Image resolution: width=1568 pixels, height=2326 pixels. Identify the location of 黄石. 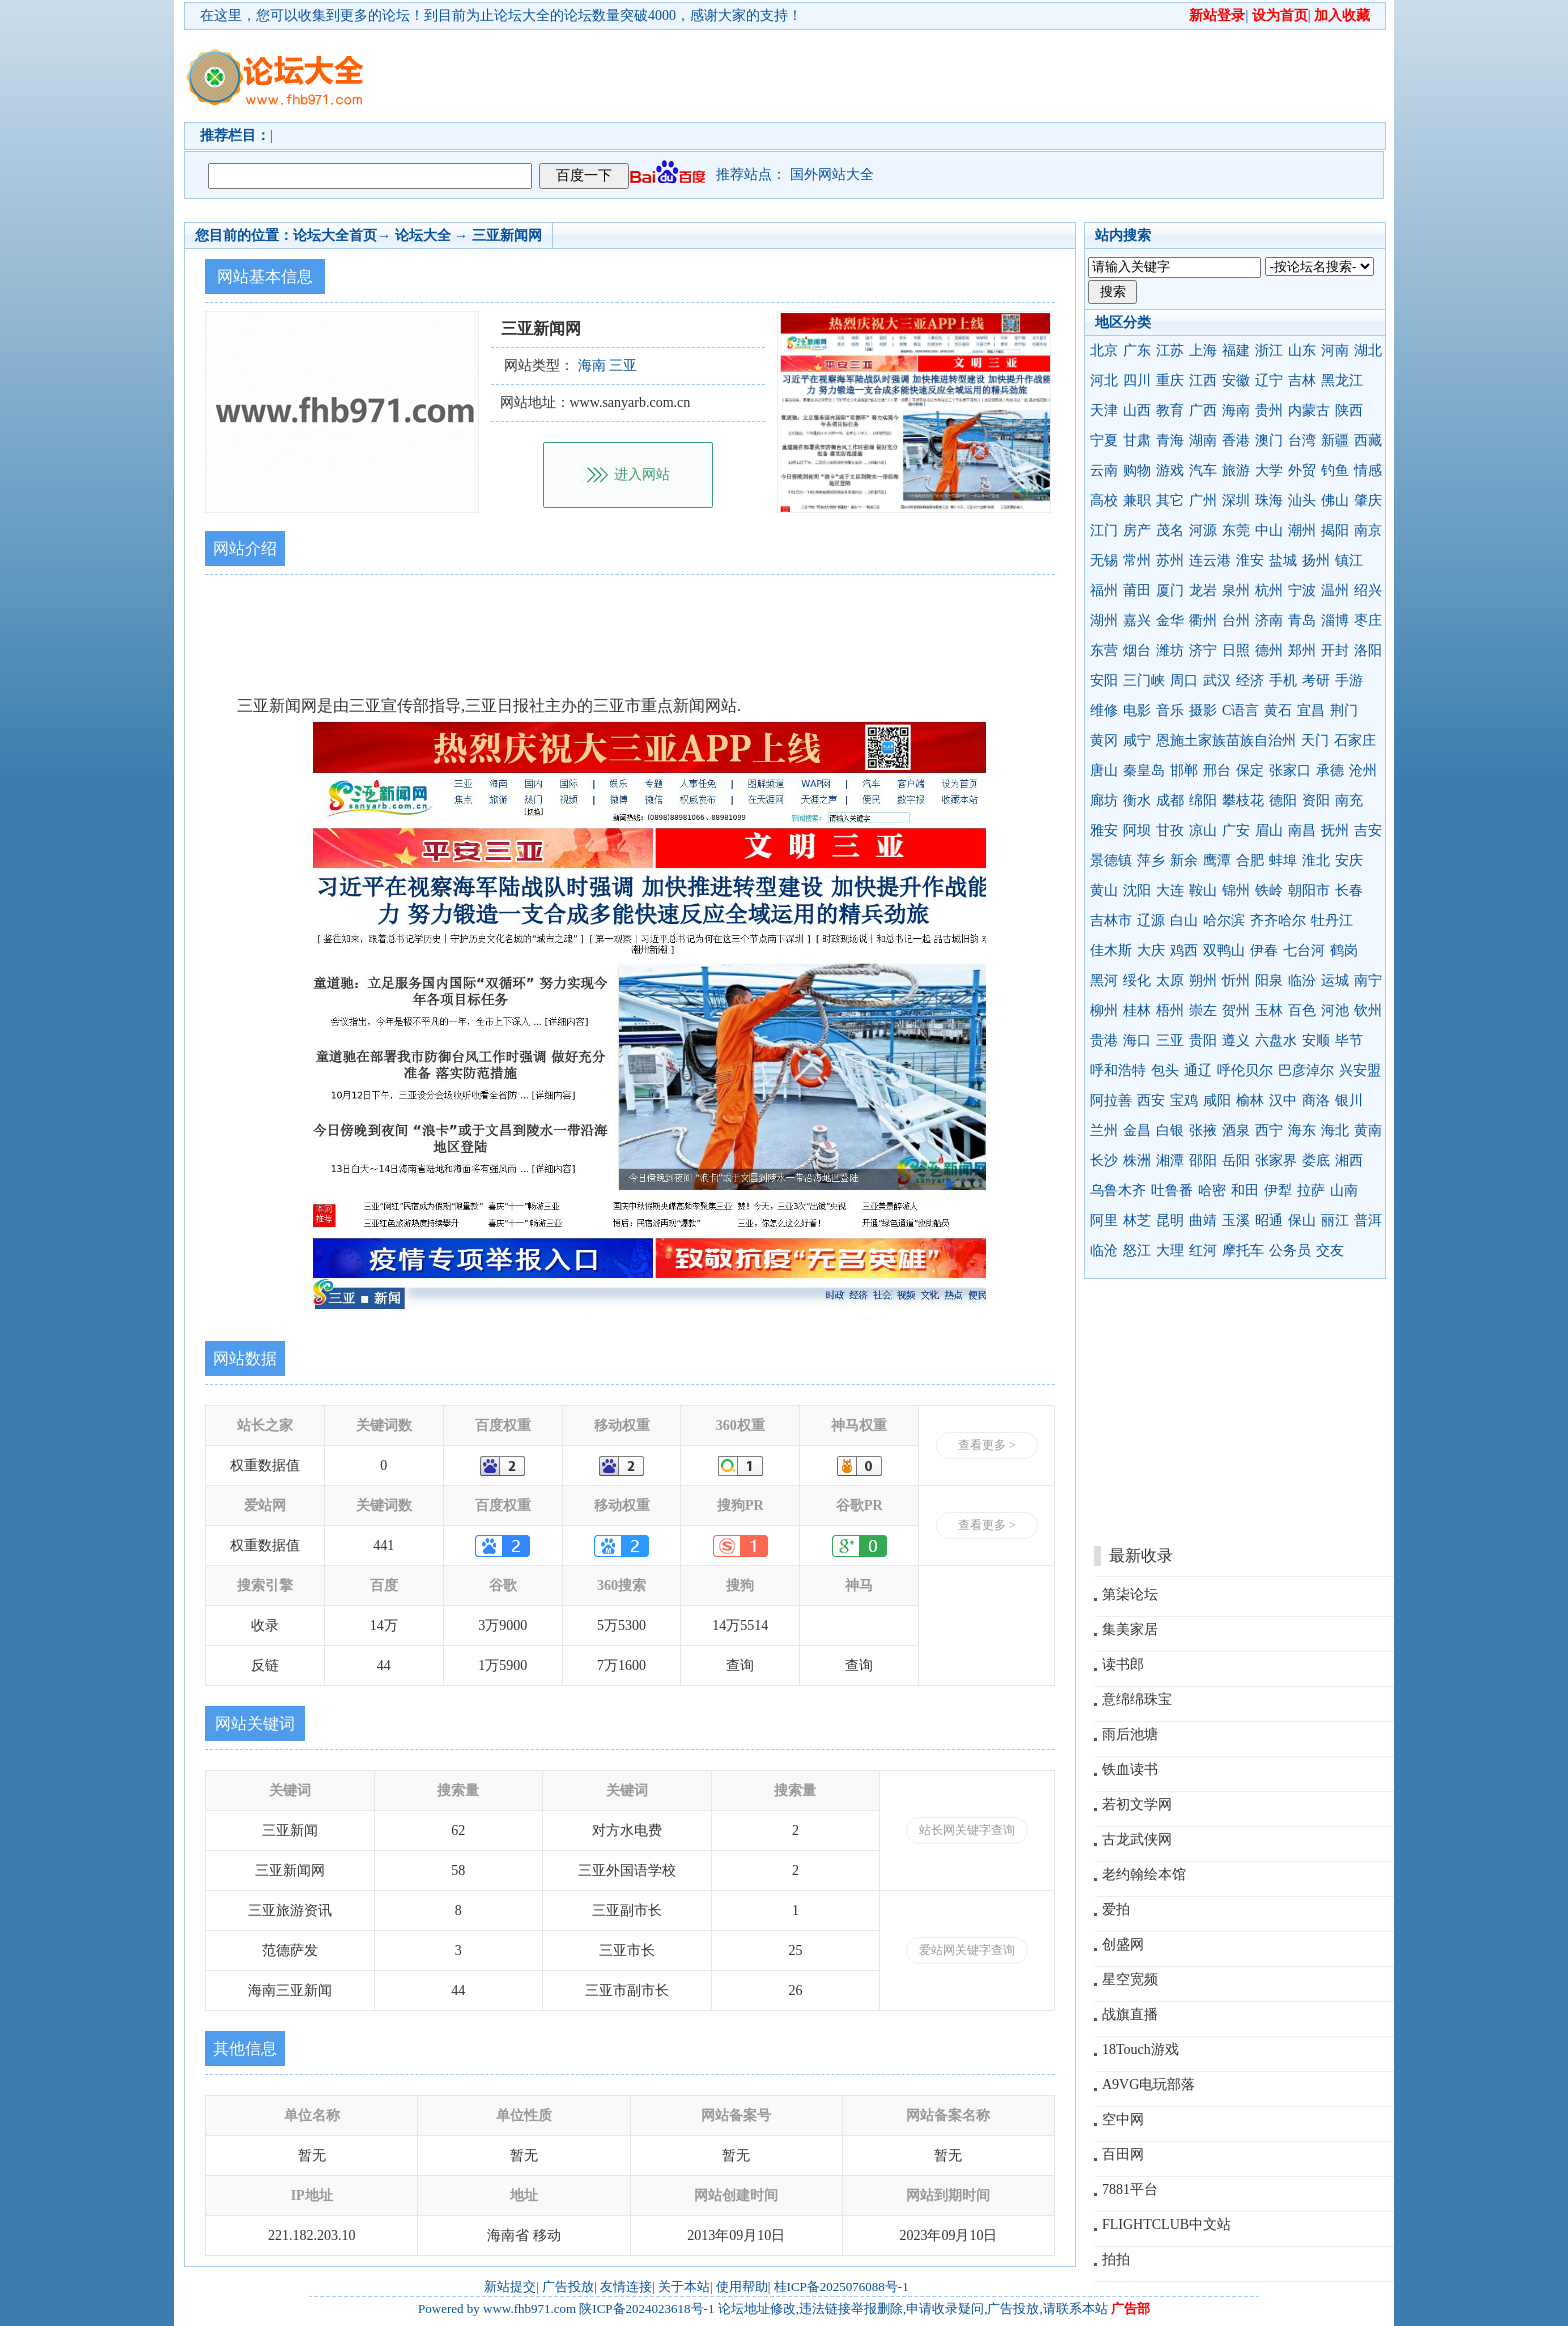
(1278, 710).